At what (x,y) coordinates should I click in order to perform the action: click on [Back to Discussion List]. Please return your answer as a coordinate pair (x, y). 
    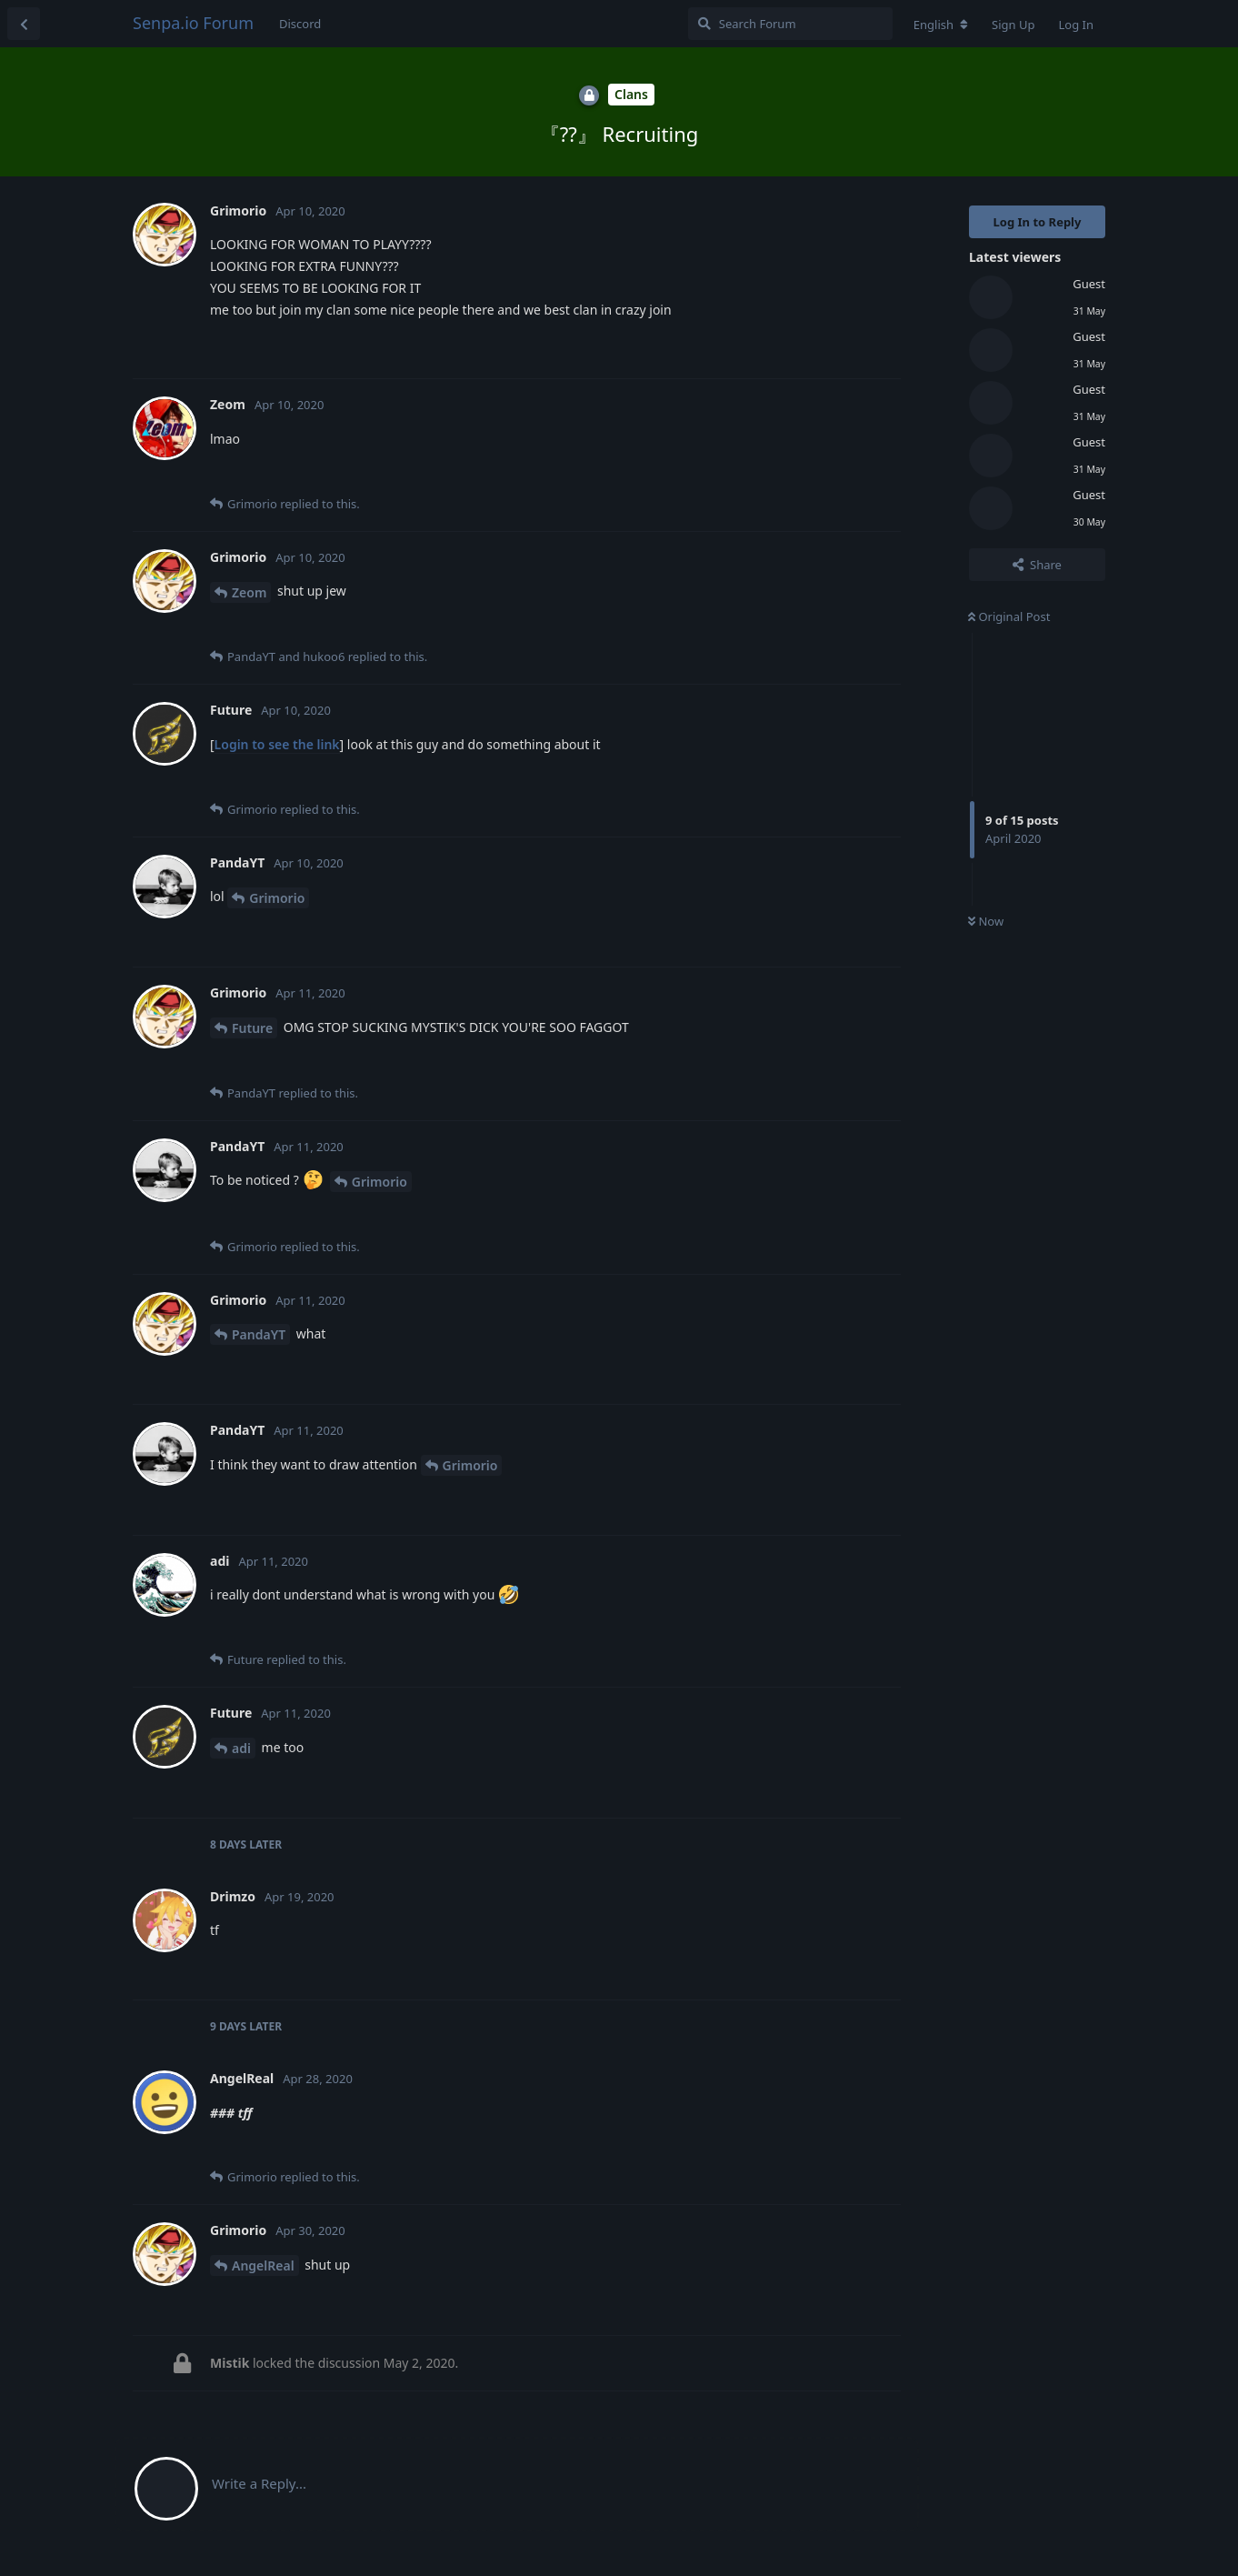
    Looking at the image, I should click on (23, 23).